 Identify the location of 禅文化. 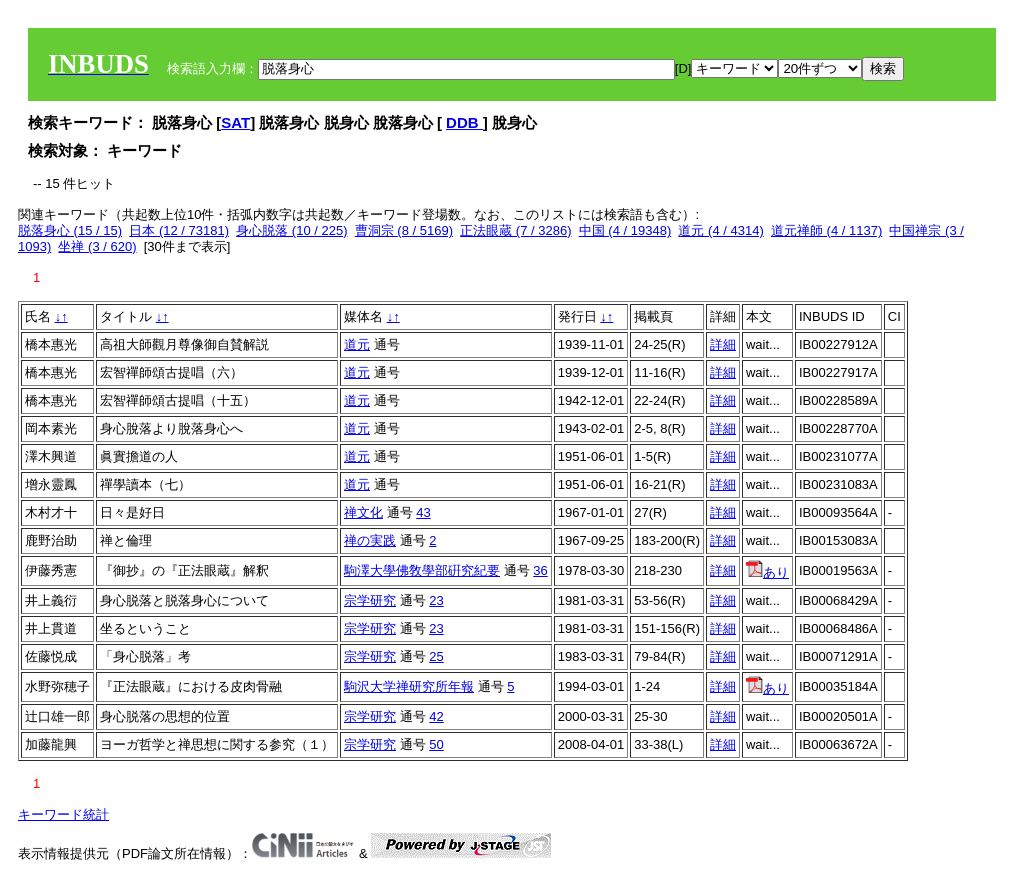
(363, 512).